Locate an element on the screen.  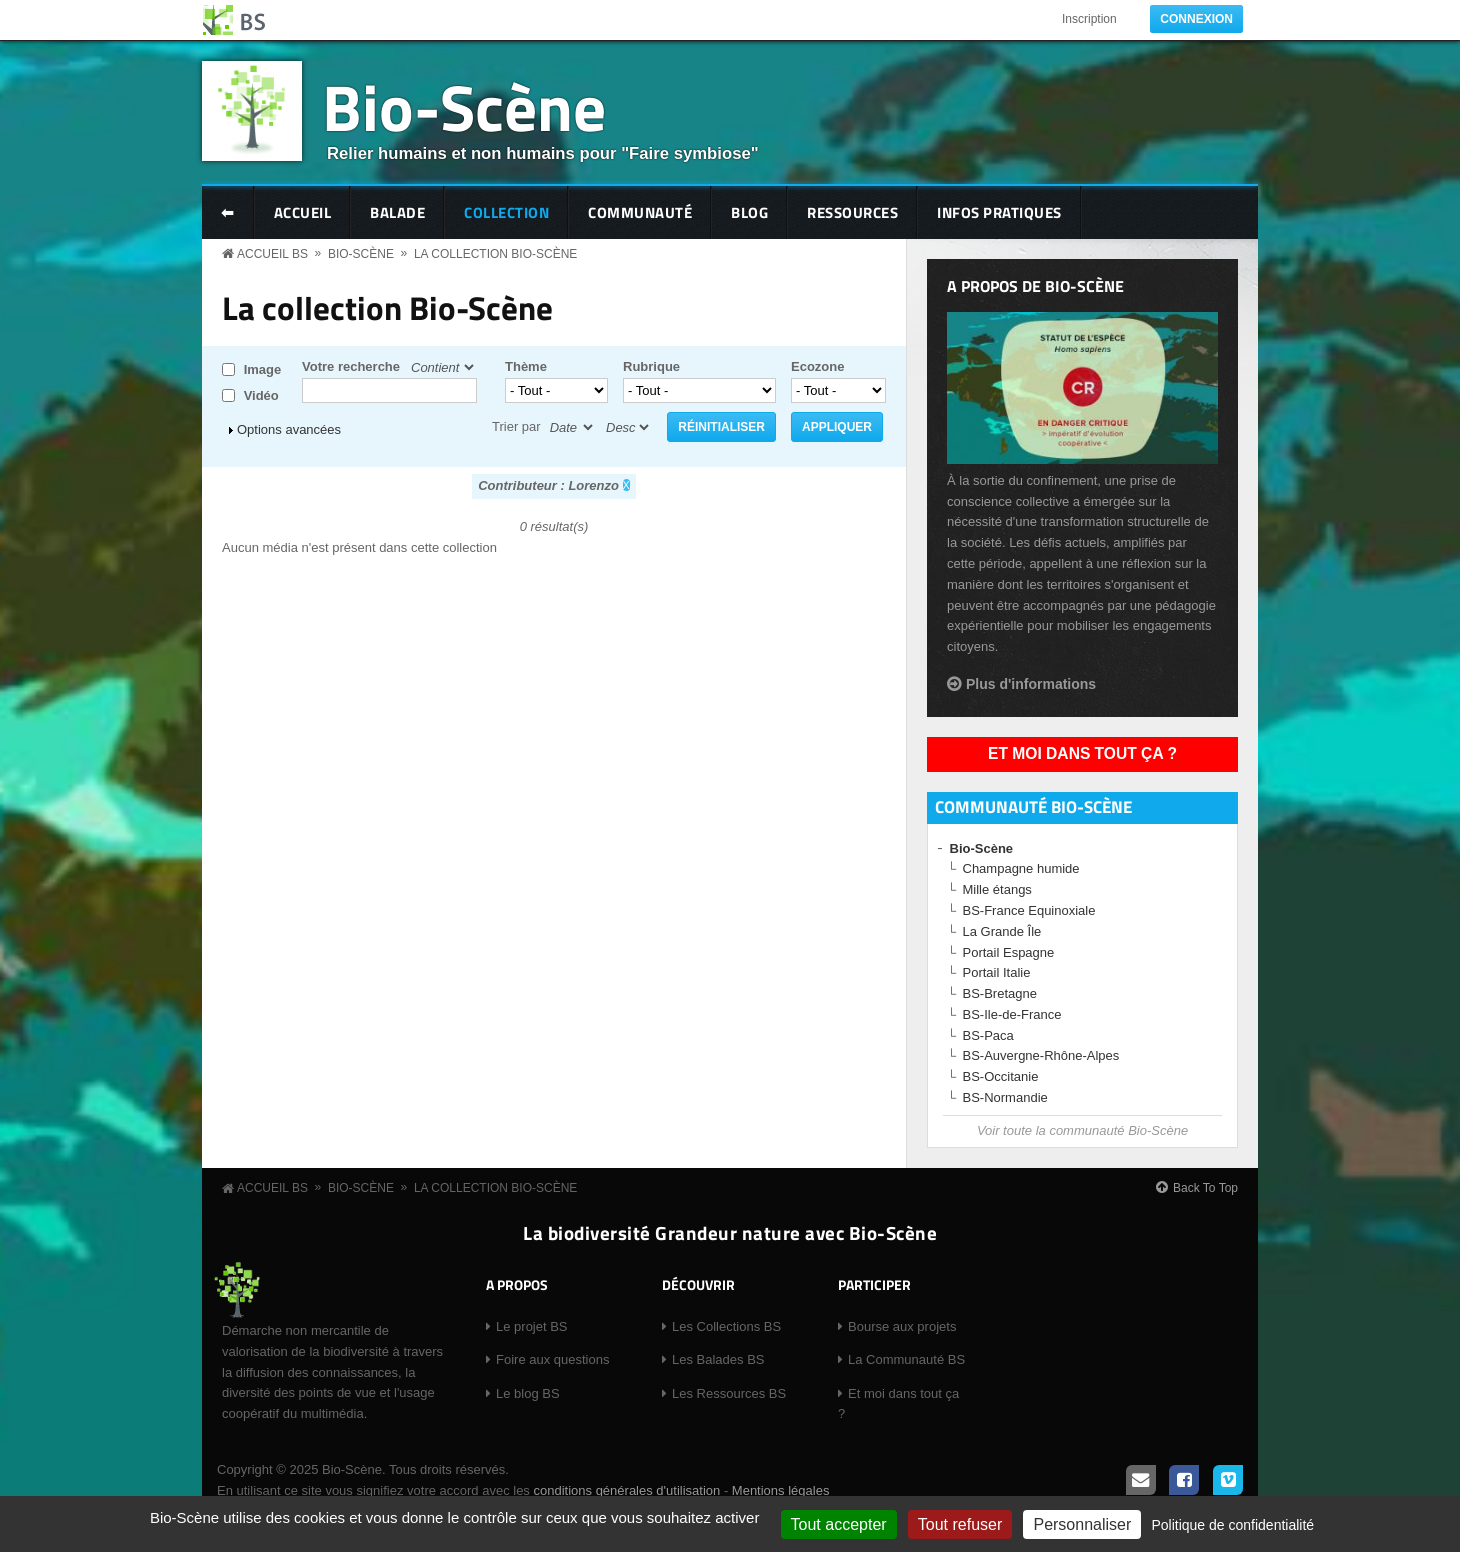
Voir toute la communauté Bio-Scène is located at coordinates (1082, 1130).